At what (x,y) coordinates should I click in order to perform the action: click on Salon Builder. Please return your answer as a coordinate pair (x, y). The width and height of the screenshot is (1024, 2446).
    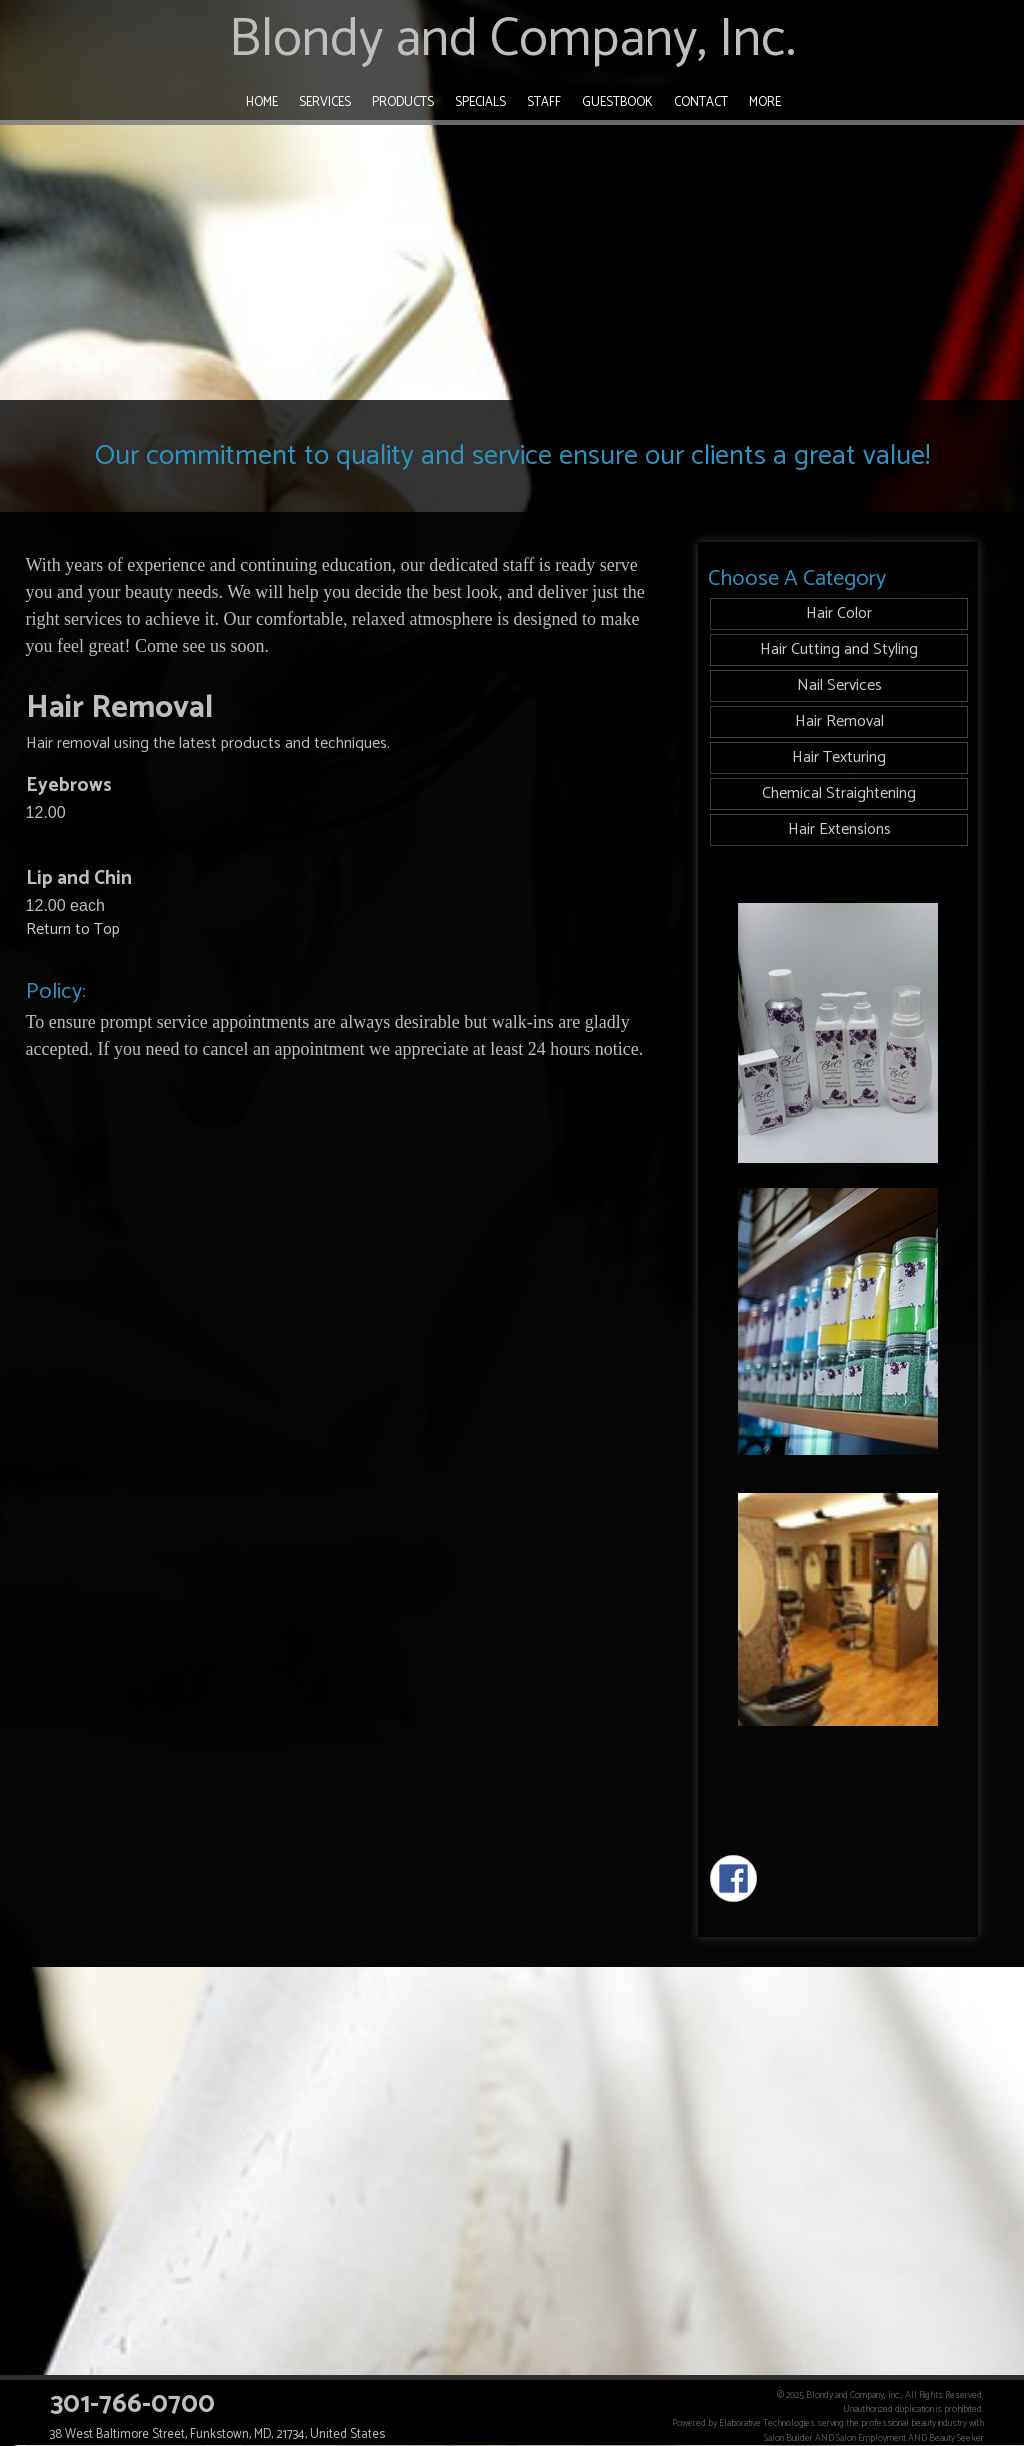
    Looking at the image, I should click on (788, 2438).